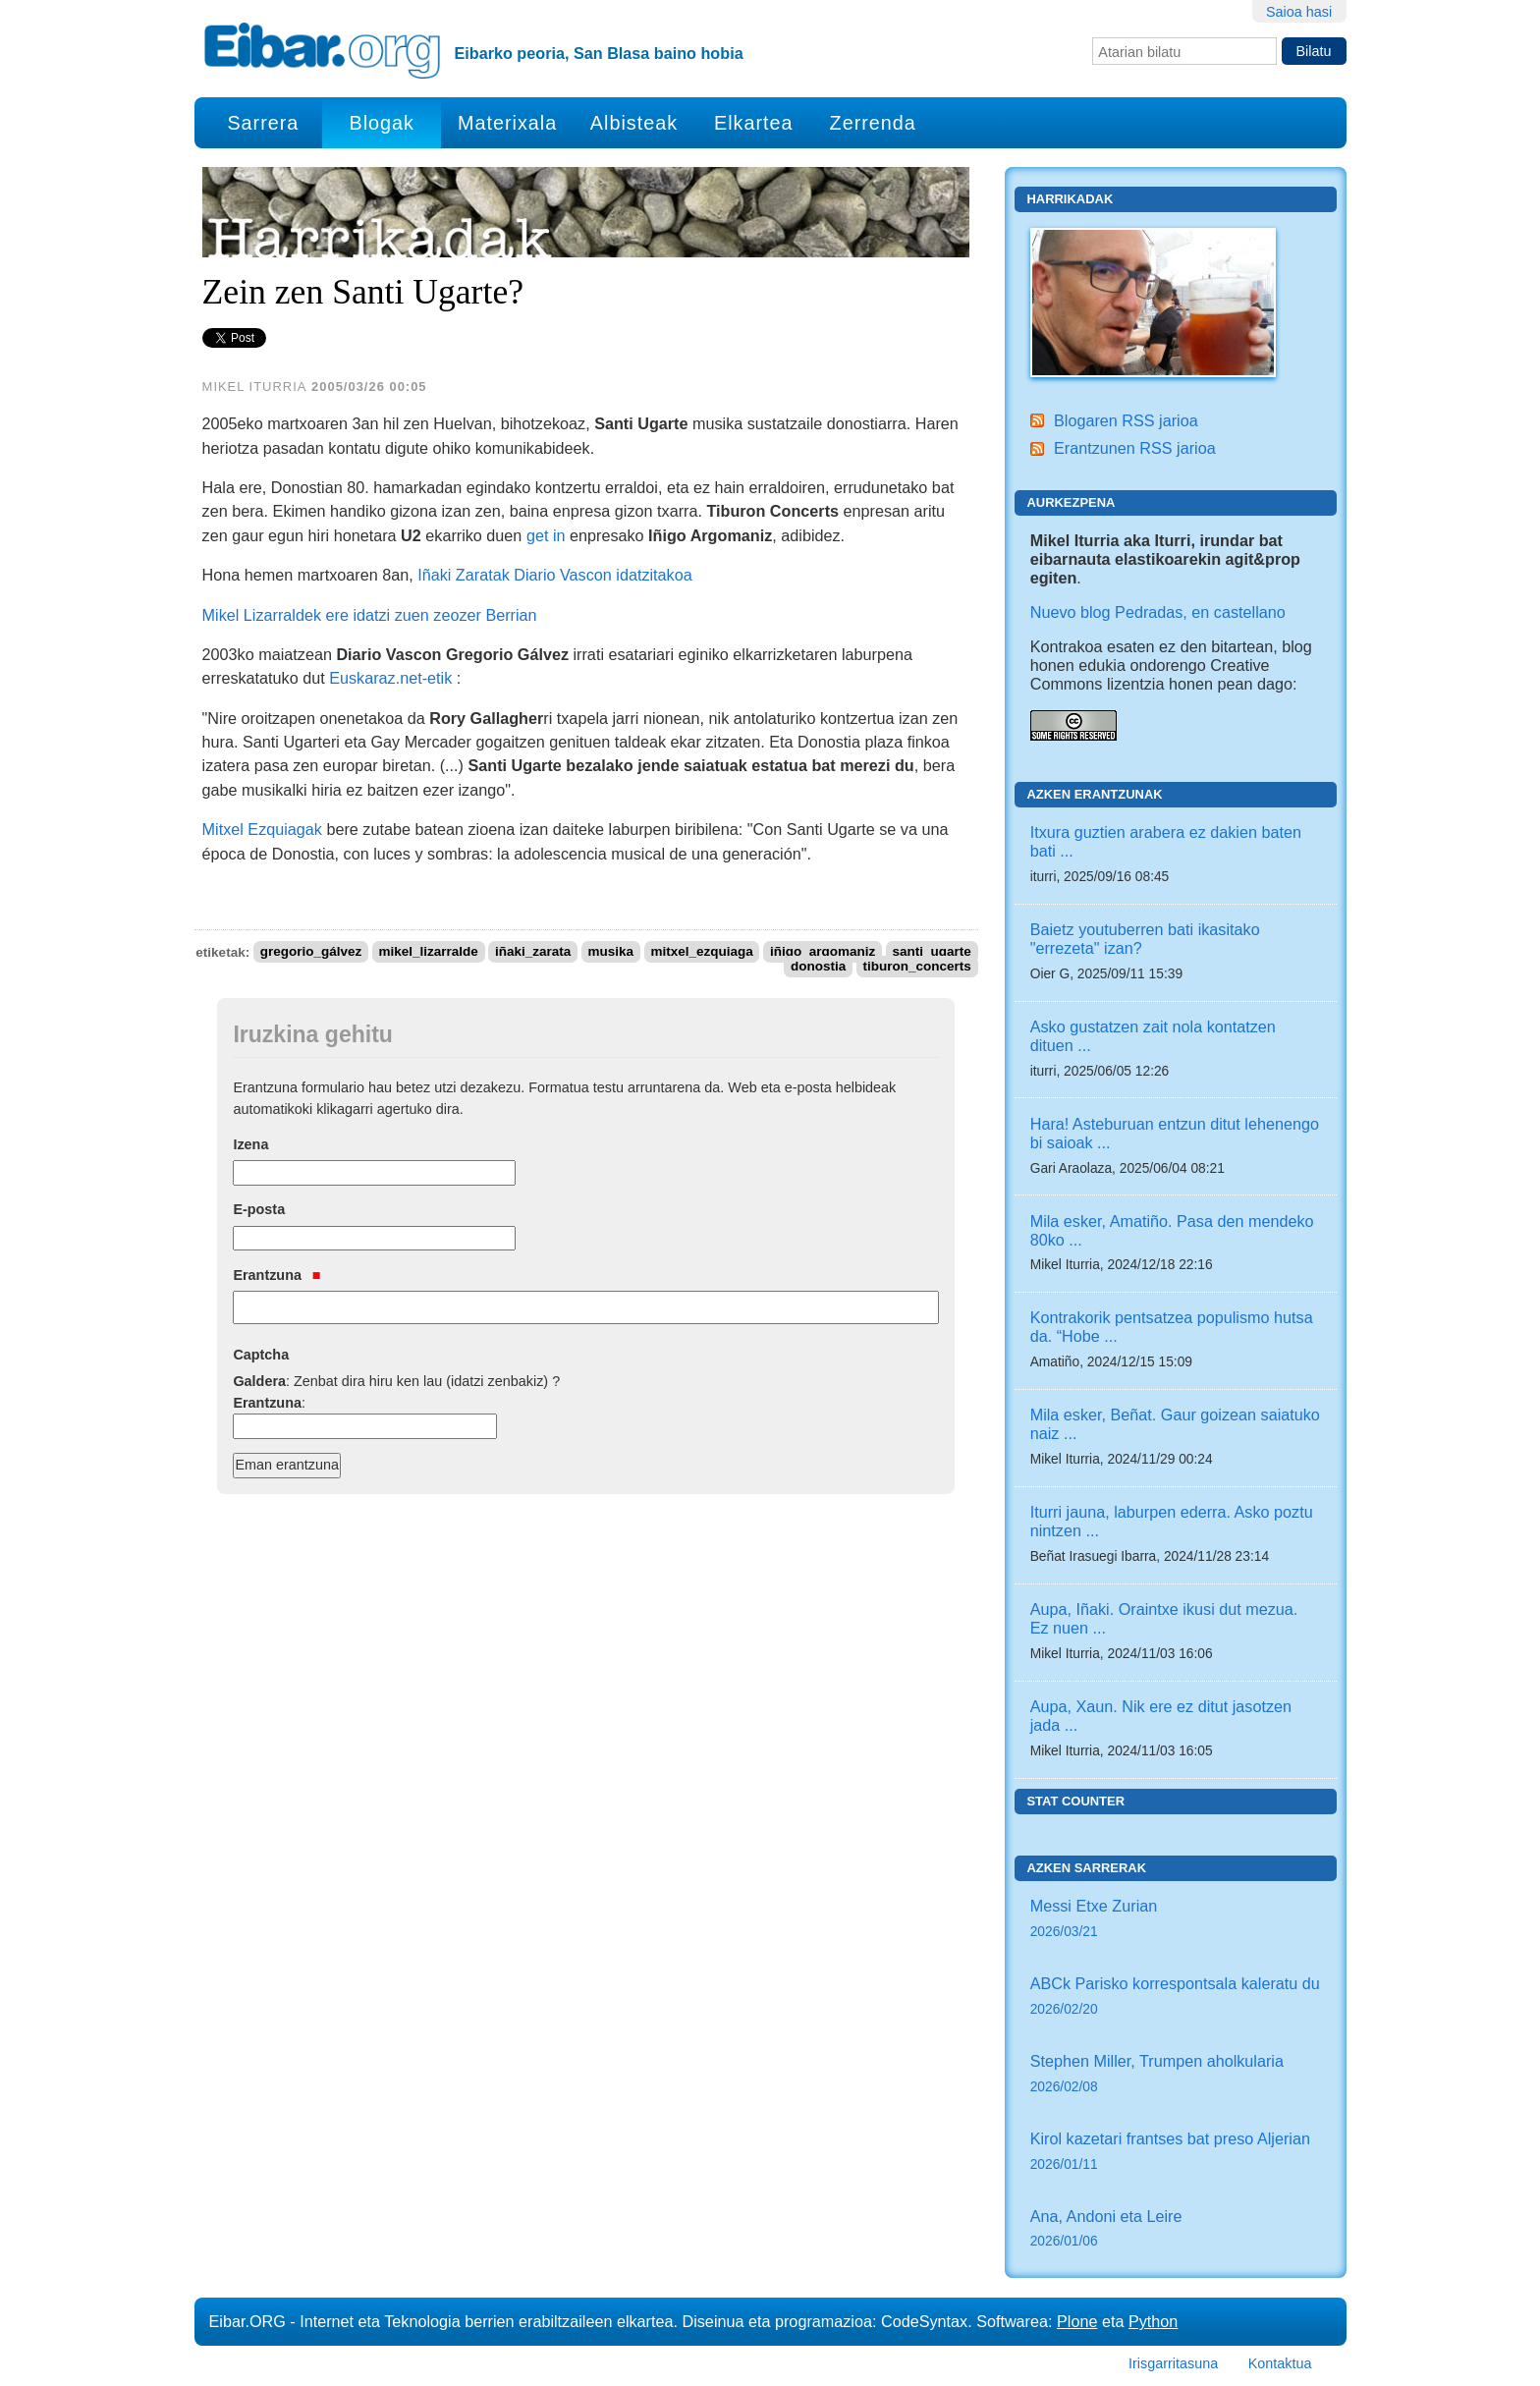  What do you see at coordinates (1280, 2363) in the screenshot?
I see `Kontaktua` at bounding box center [1280, 2363].